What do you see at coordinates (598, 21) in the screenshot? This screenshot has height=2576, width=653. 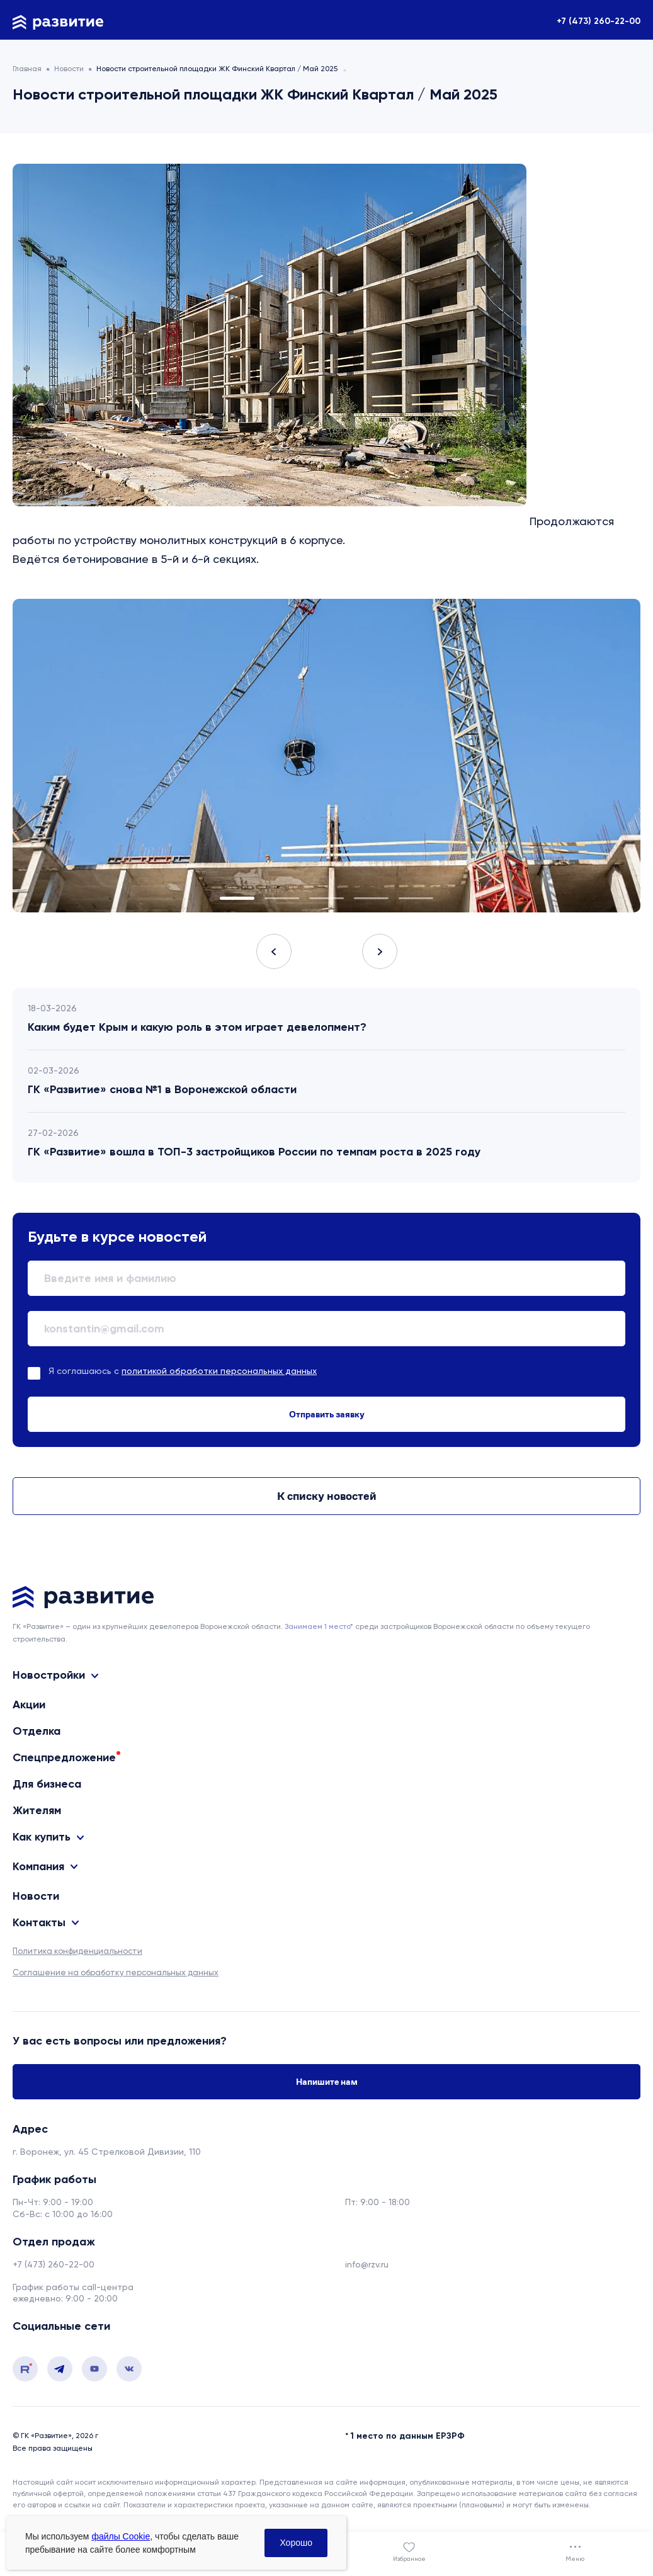 I see `+7 (473) 260-22-00` at bounding box center [598, 21].